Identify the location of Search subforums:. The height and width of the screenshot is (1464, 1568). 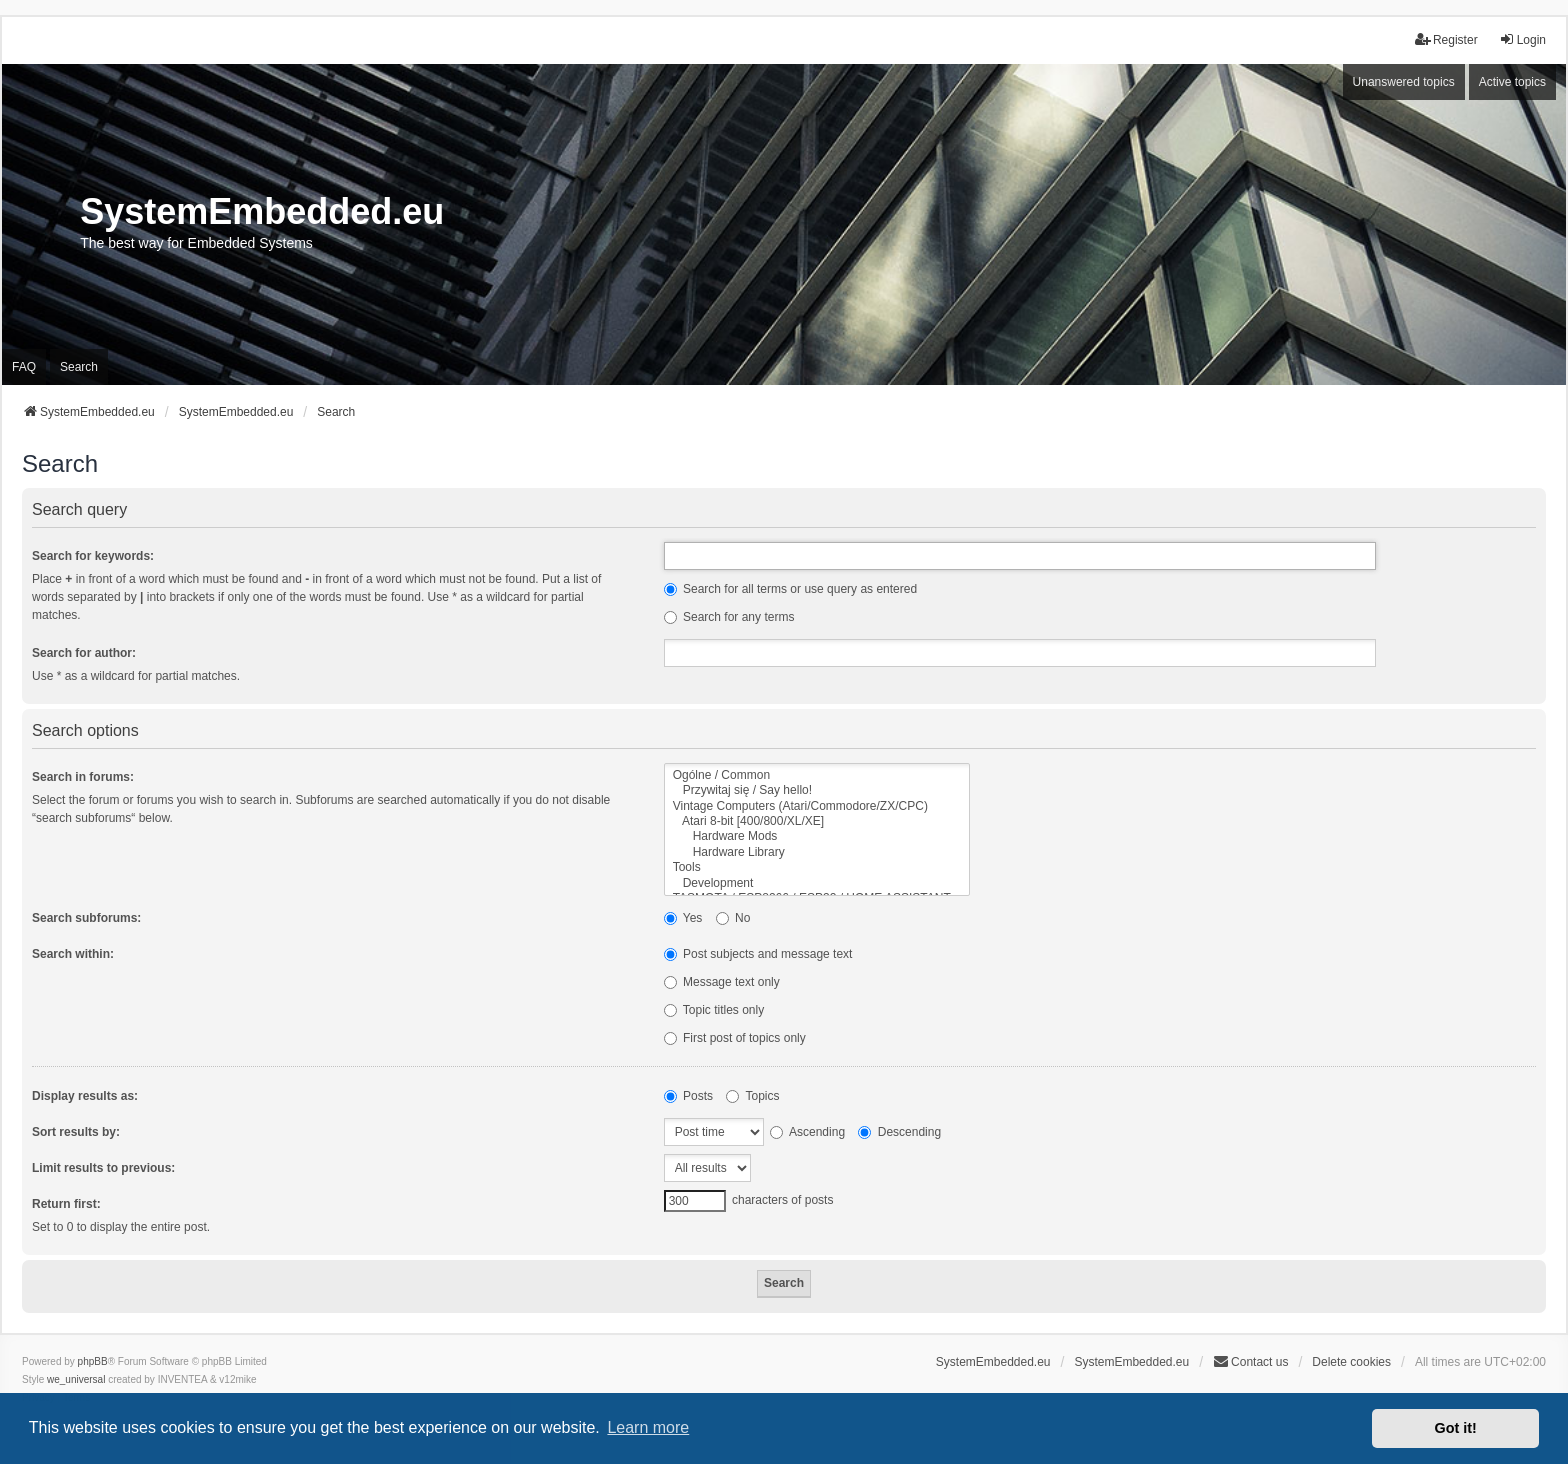
(86, 918).